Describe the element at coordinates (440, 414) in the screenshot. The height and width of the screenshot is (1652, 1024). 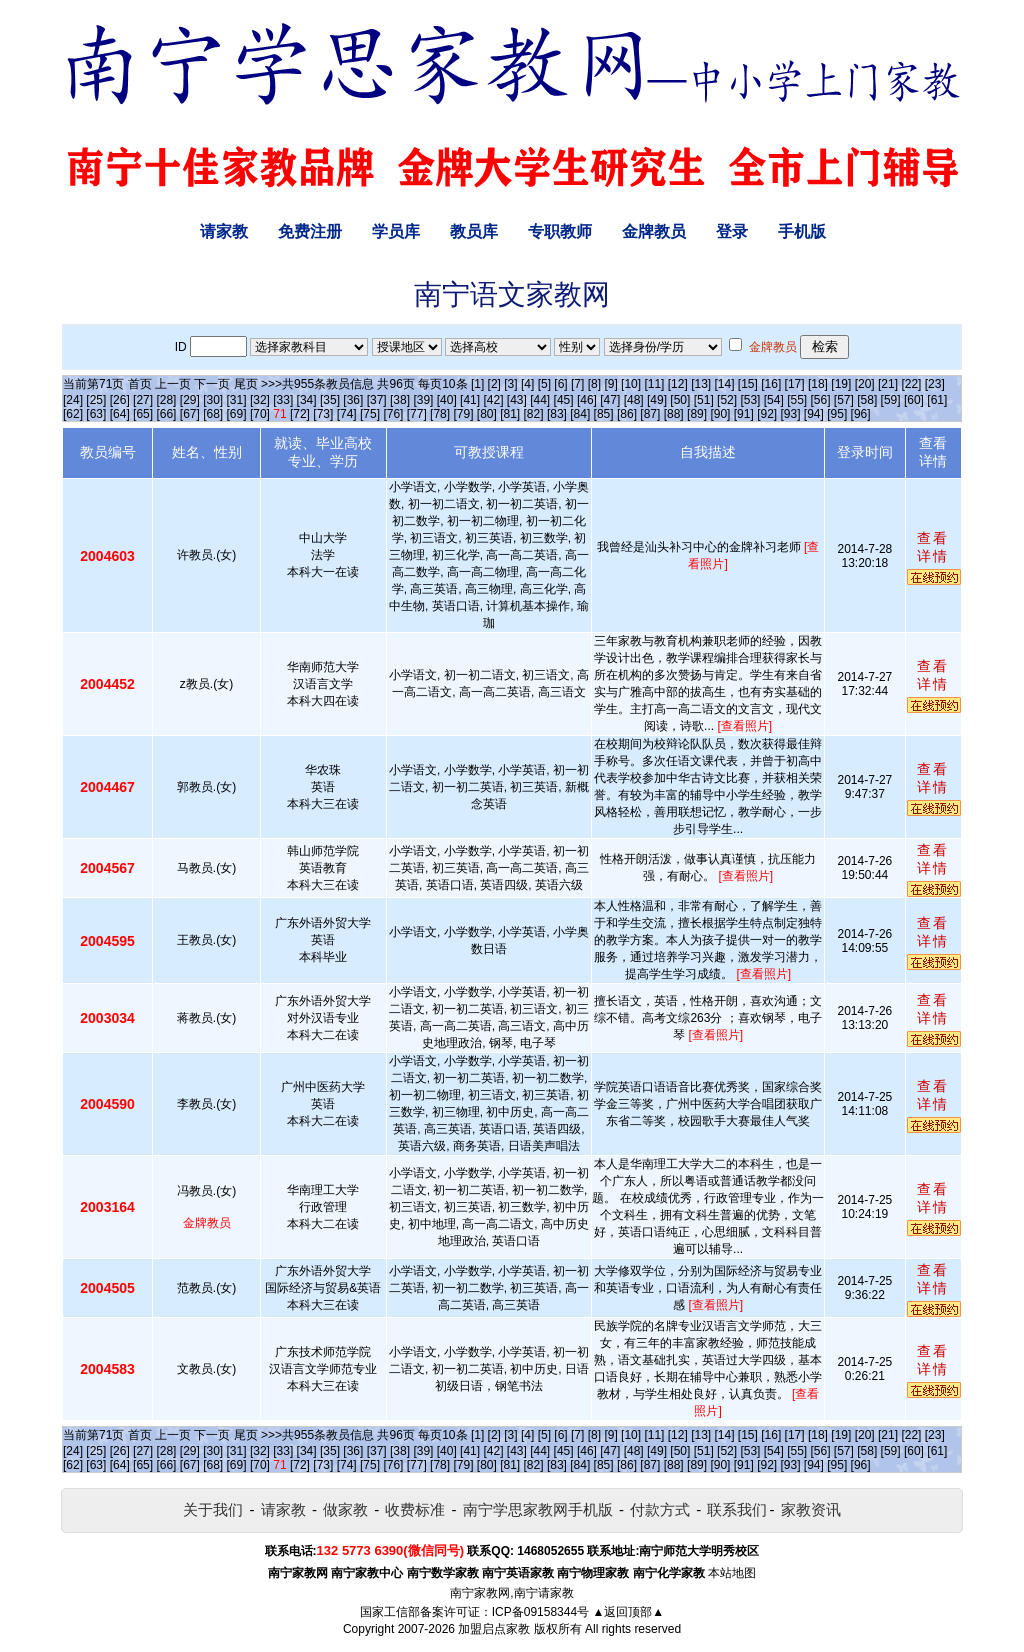
I see `[78]` at that location.